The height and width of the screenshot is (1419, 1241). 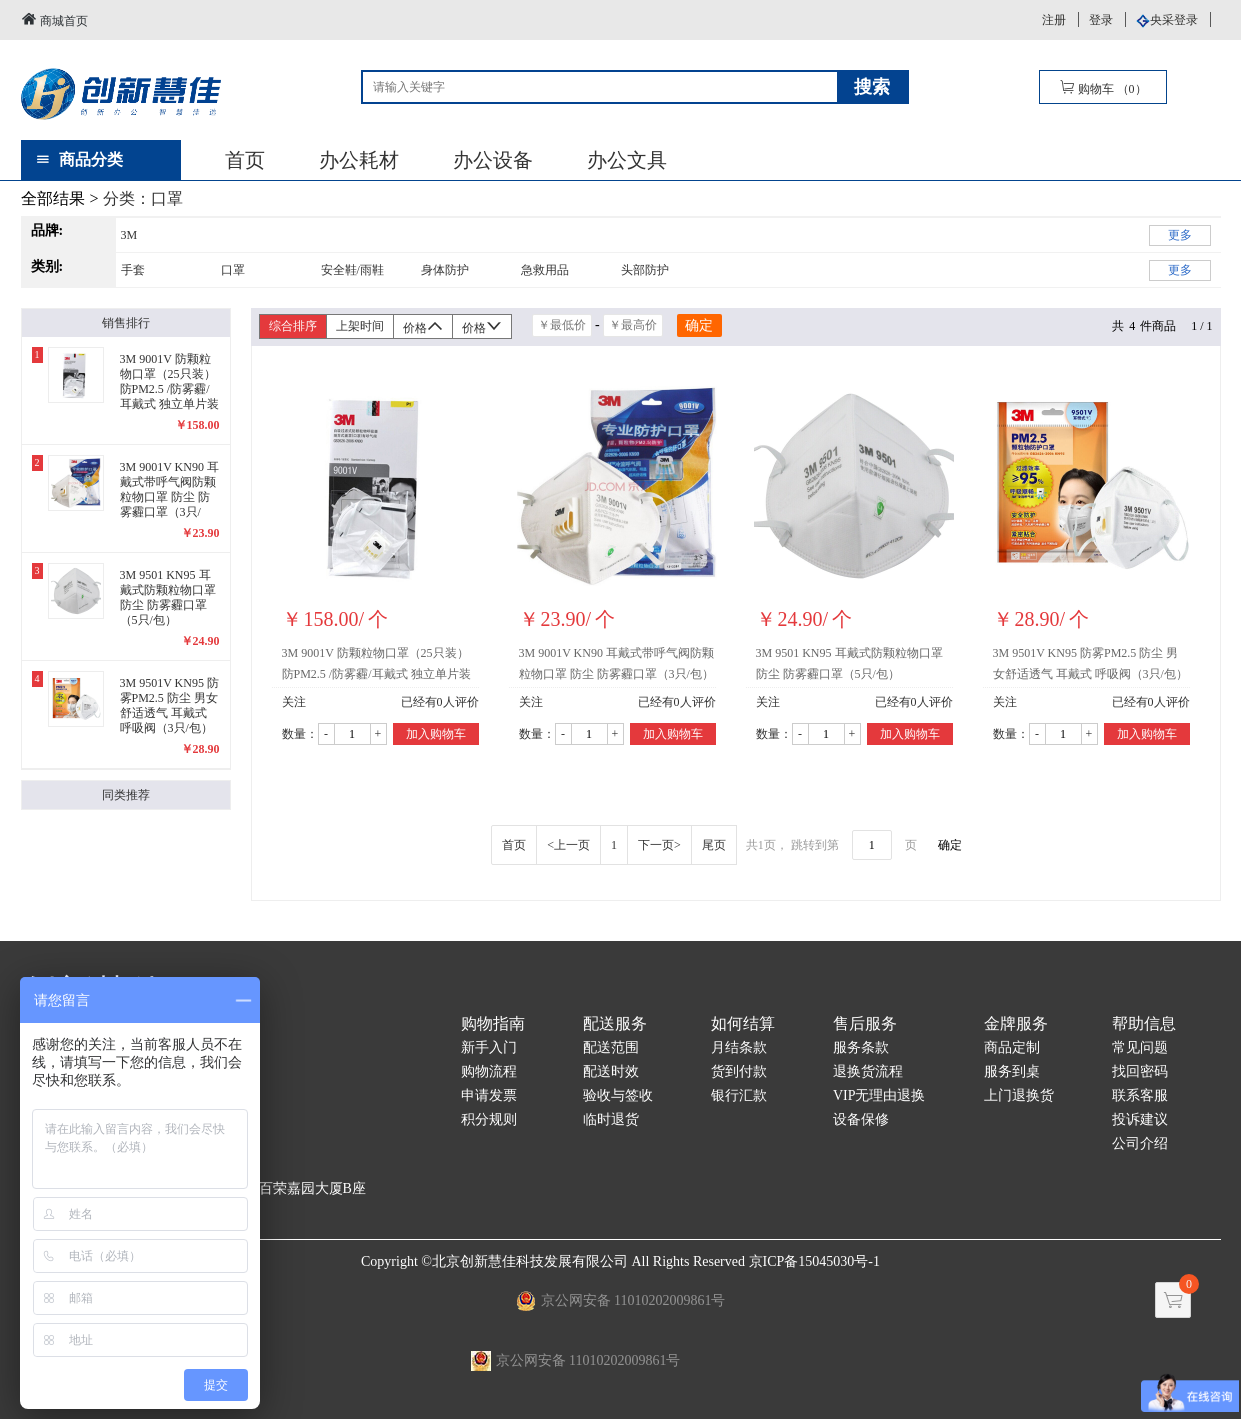 I want to click on 上门退换货, so click(x=1019, y=1095).